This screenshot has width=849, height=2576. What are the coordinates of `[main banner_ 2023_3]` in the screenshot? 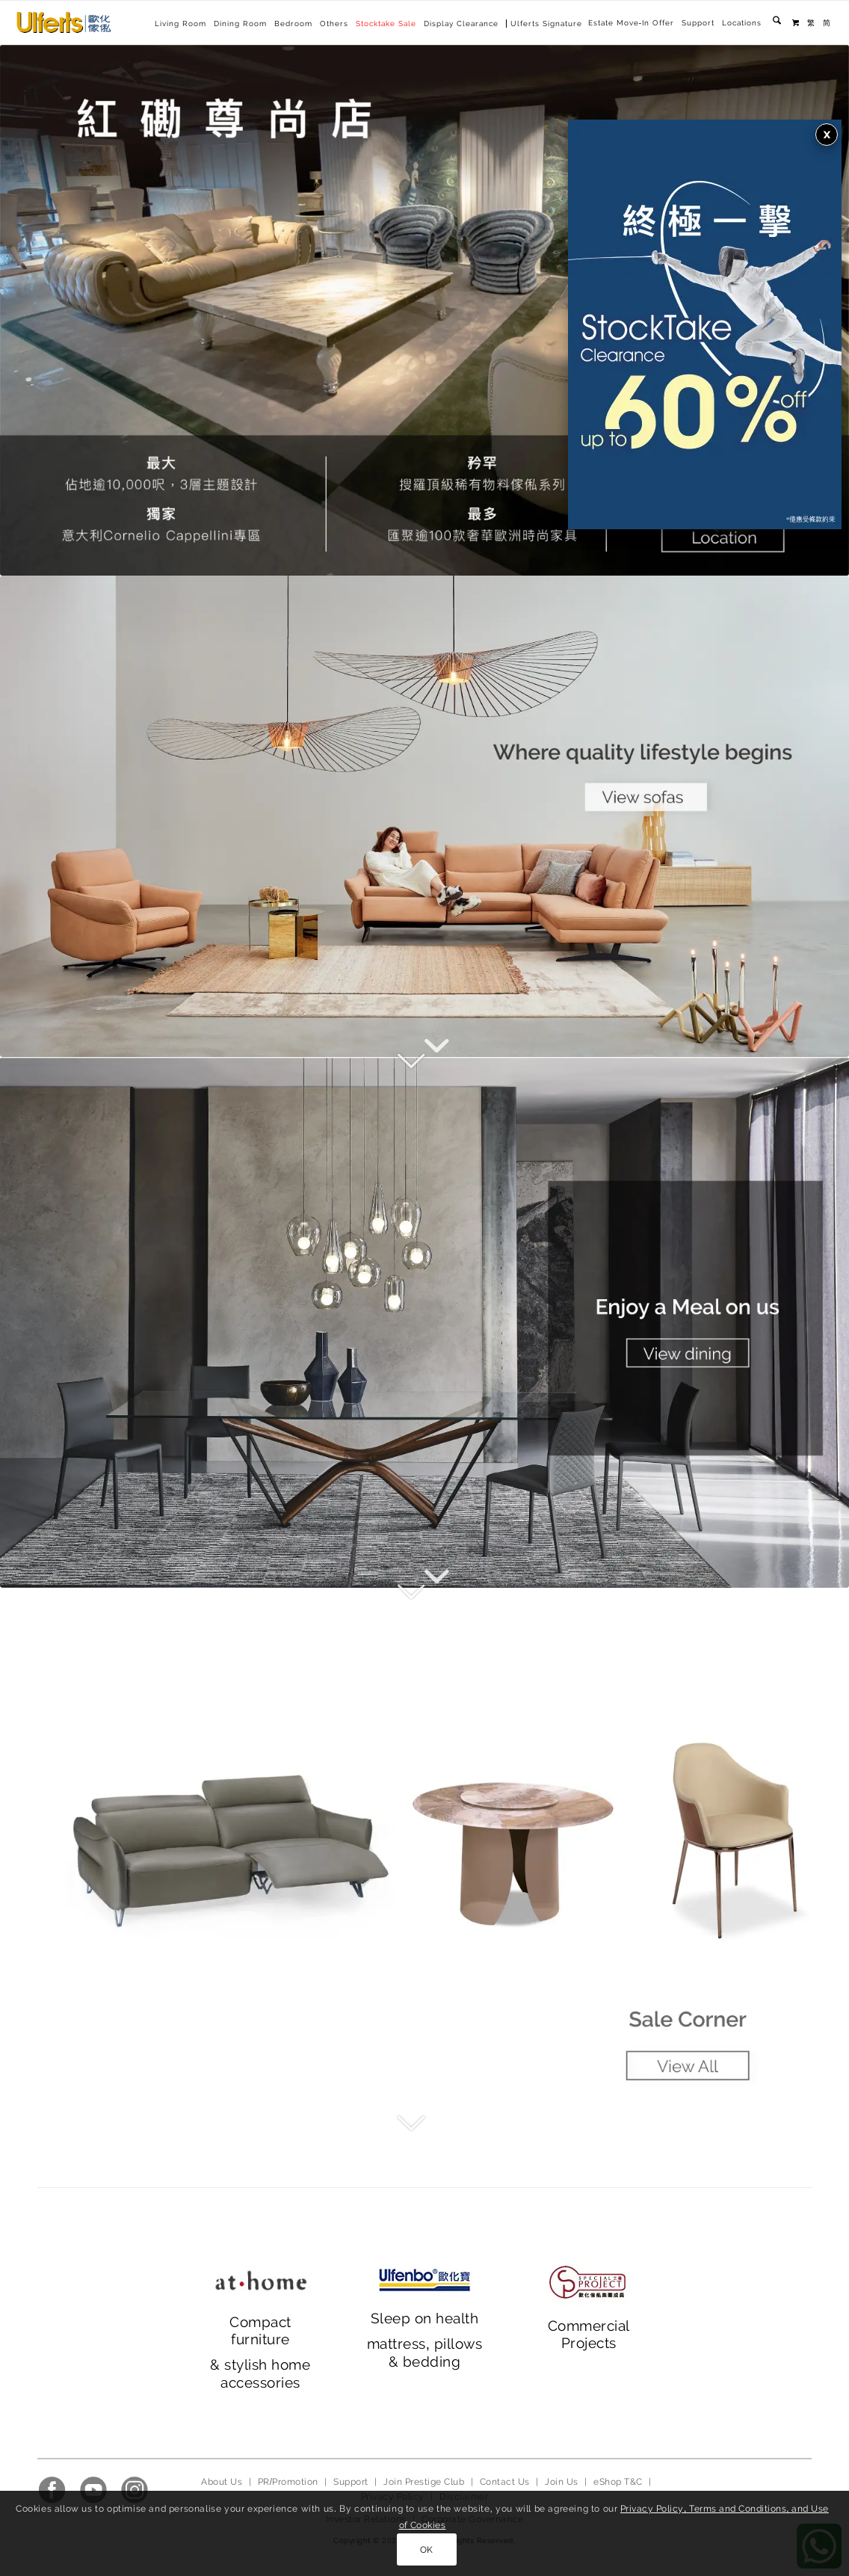 It's located at (424, 1853).